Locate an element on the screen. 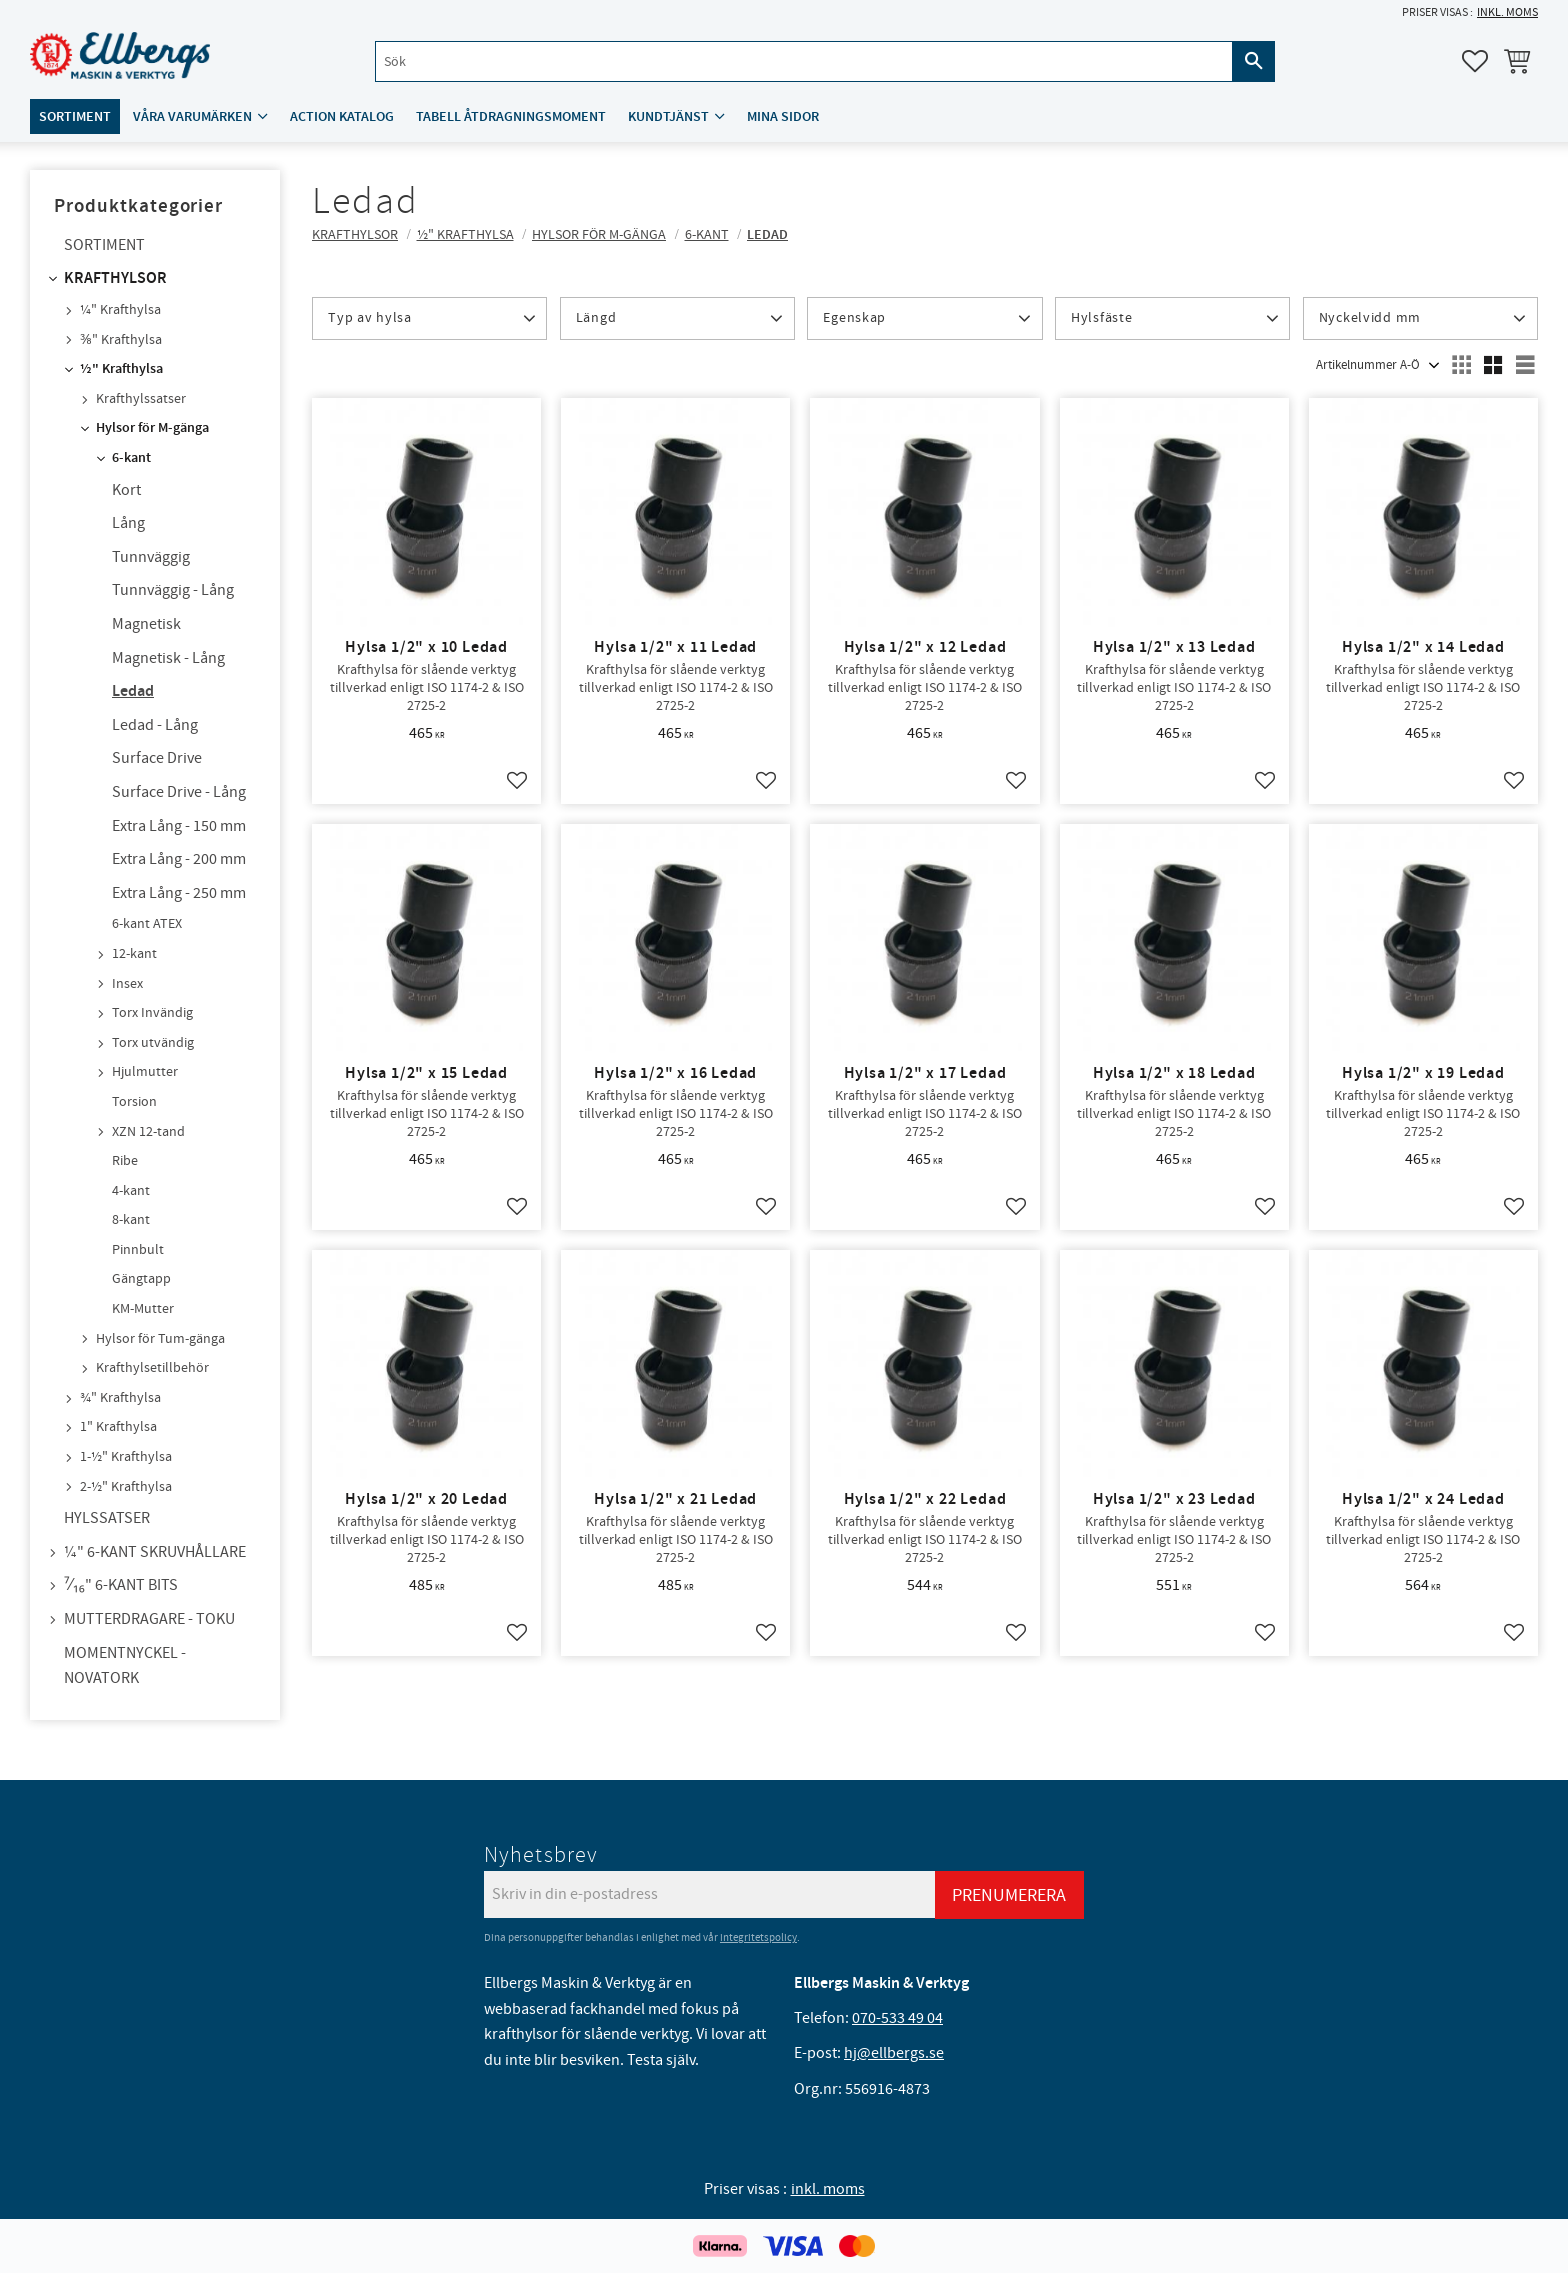  Krafthylsetillbehör [menuitem] is located at coordinates (152, 1368).